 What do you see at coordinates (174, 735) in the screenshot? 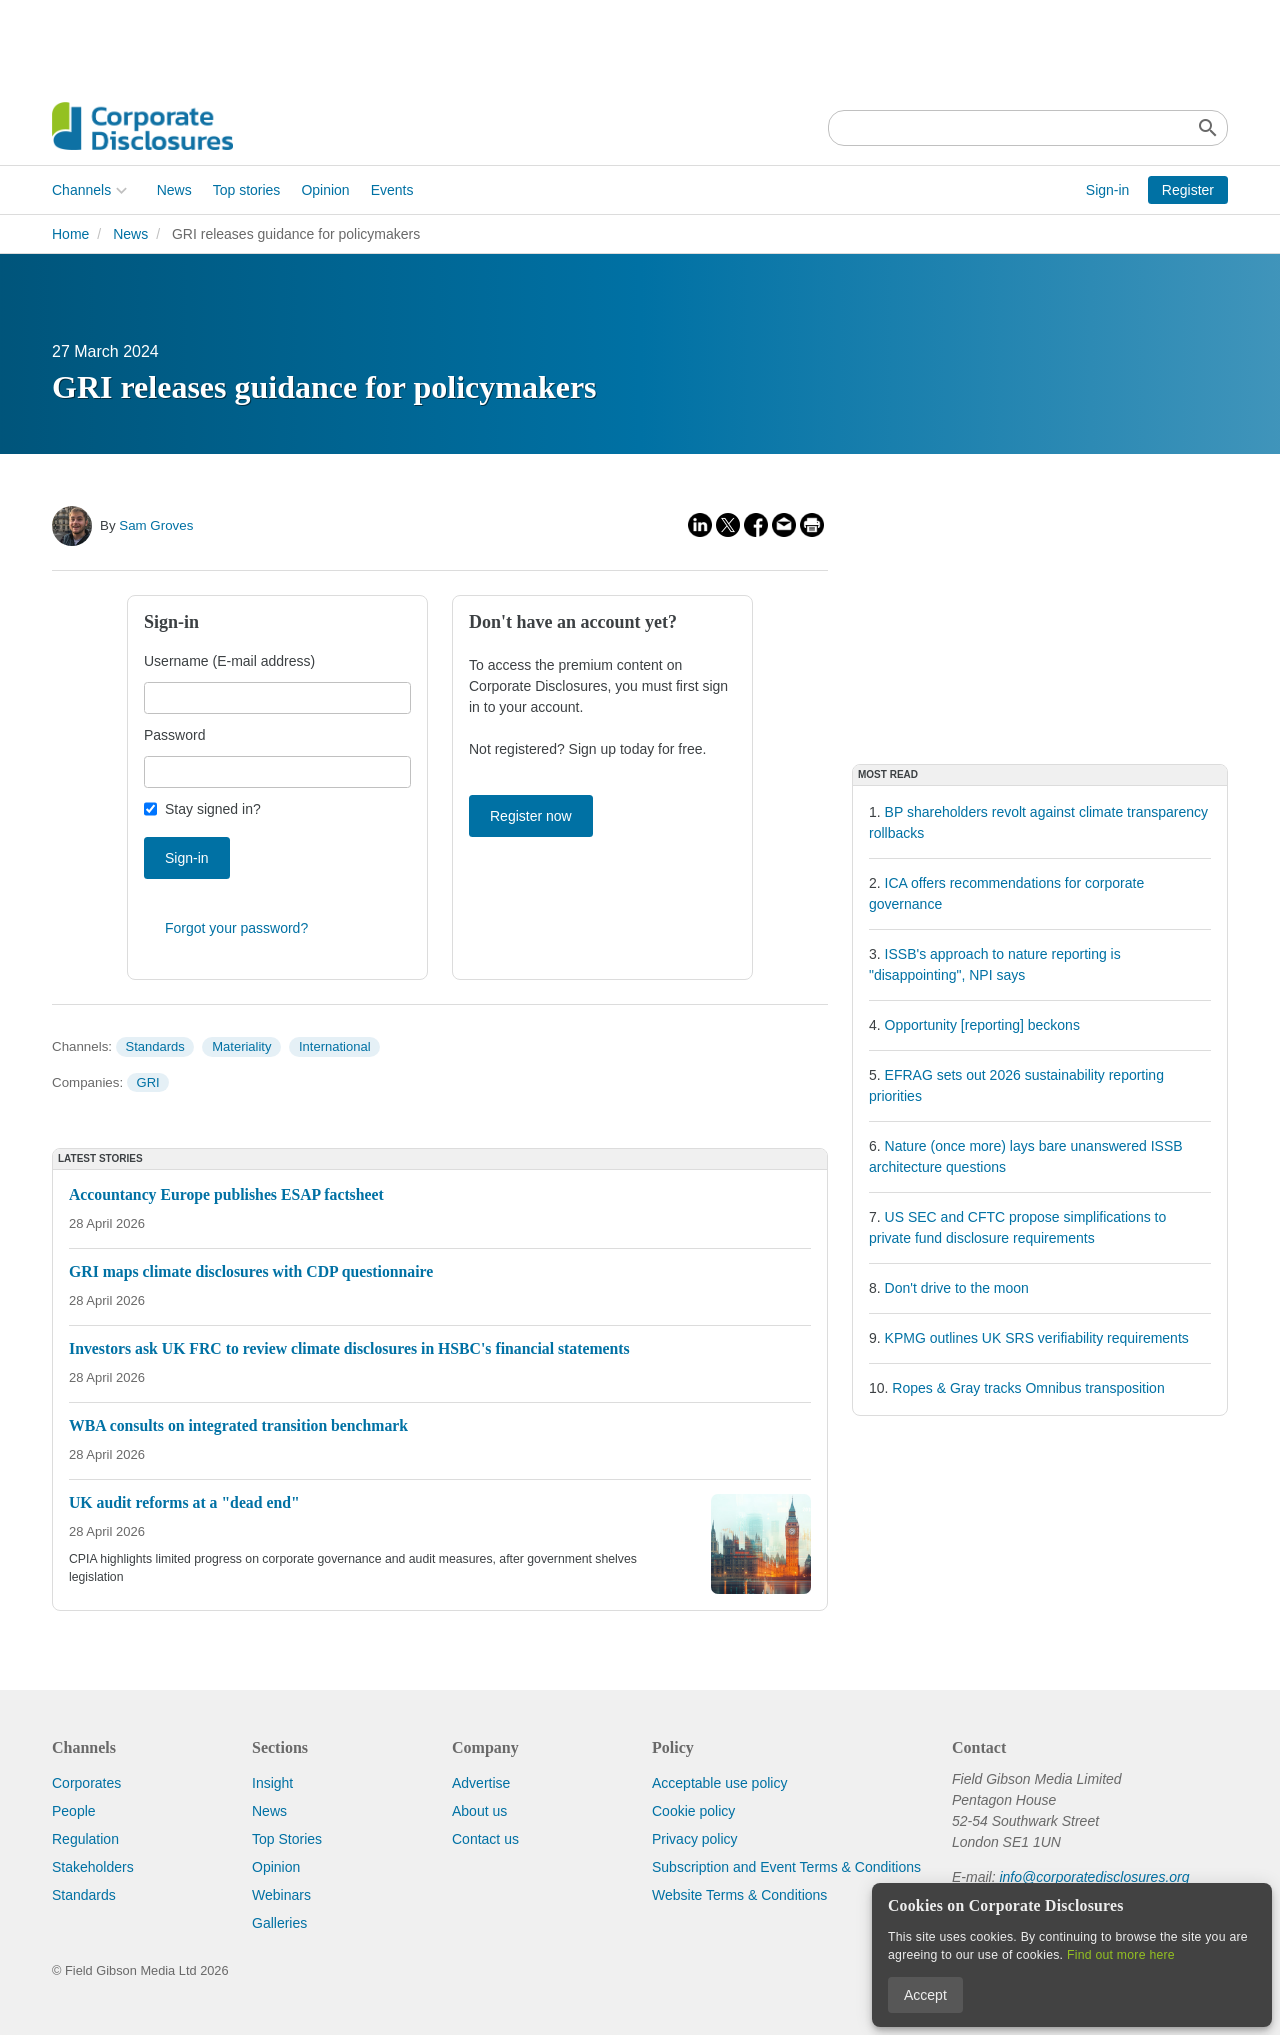
I see `Password` at bounding box center [174, 735].